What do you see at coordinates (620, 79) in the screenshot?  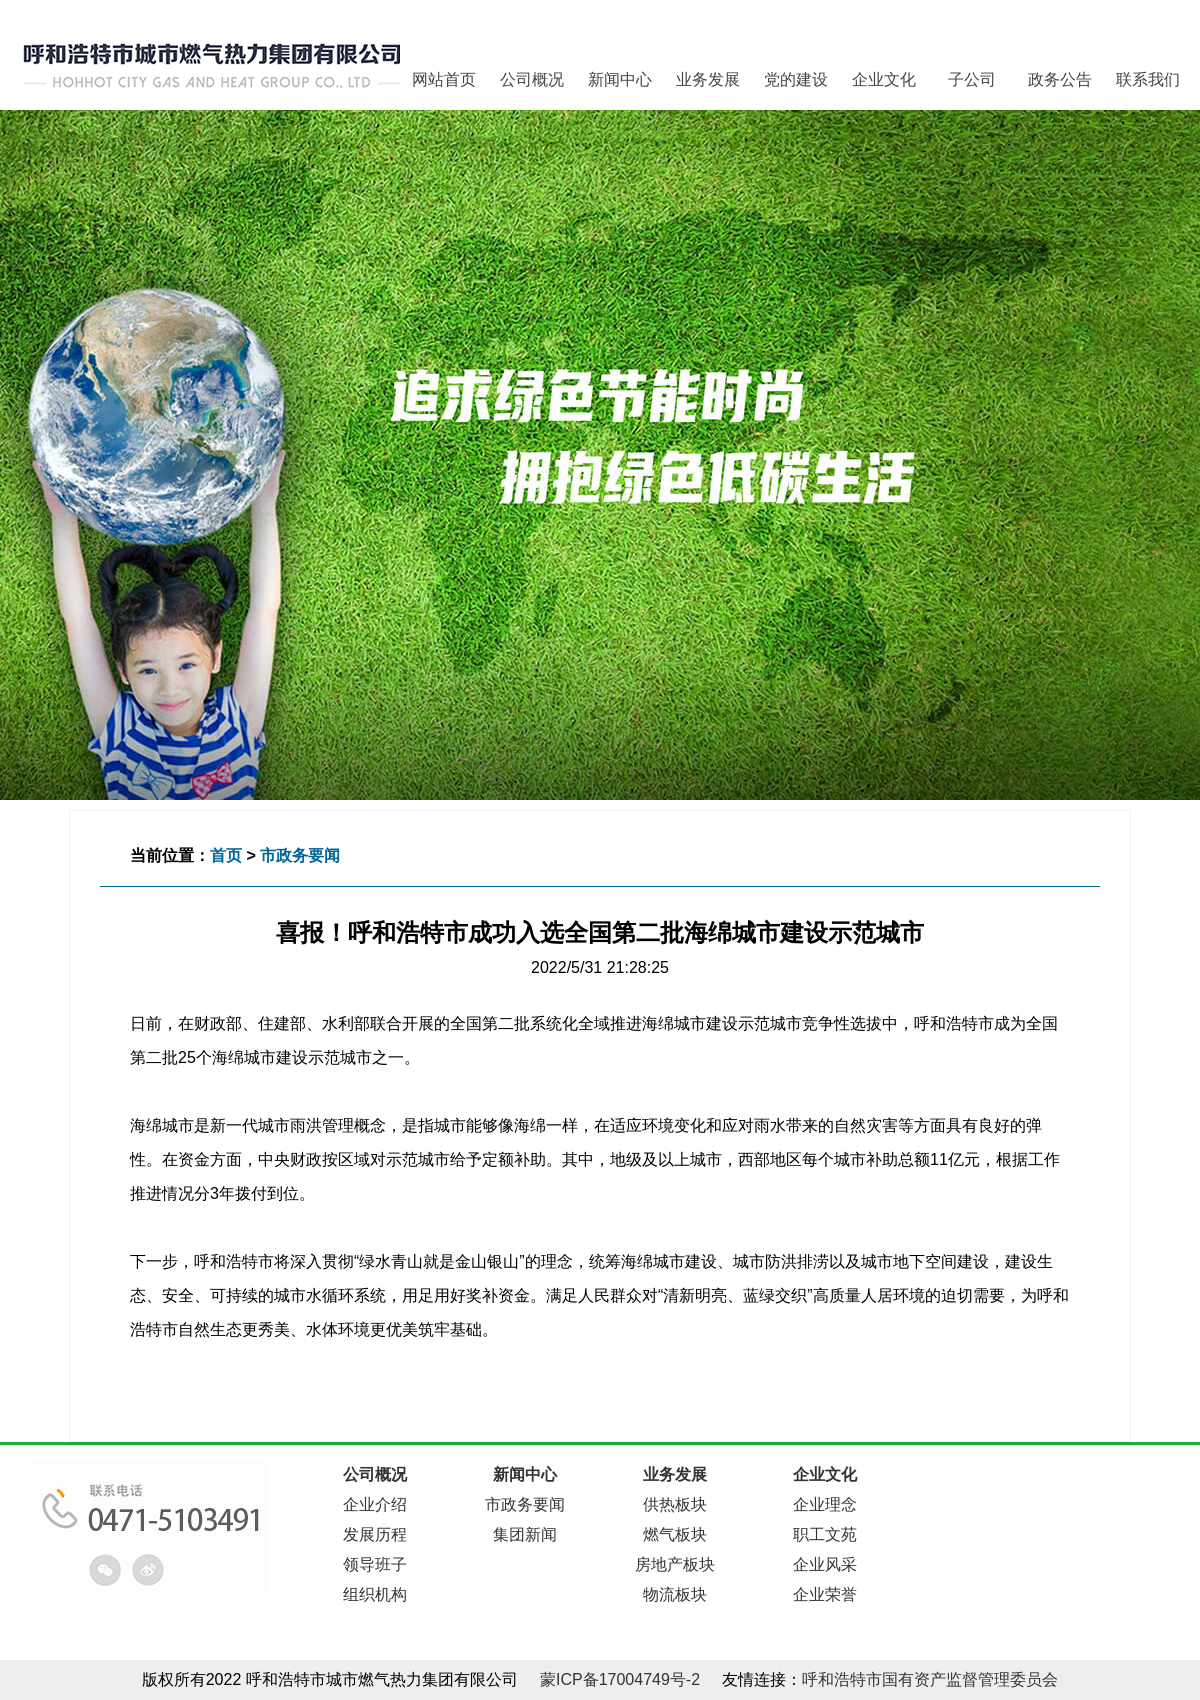 I see `新闻中心` at bounding box center [620, 79].